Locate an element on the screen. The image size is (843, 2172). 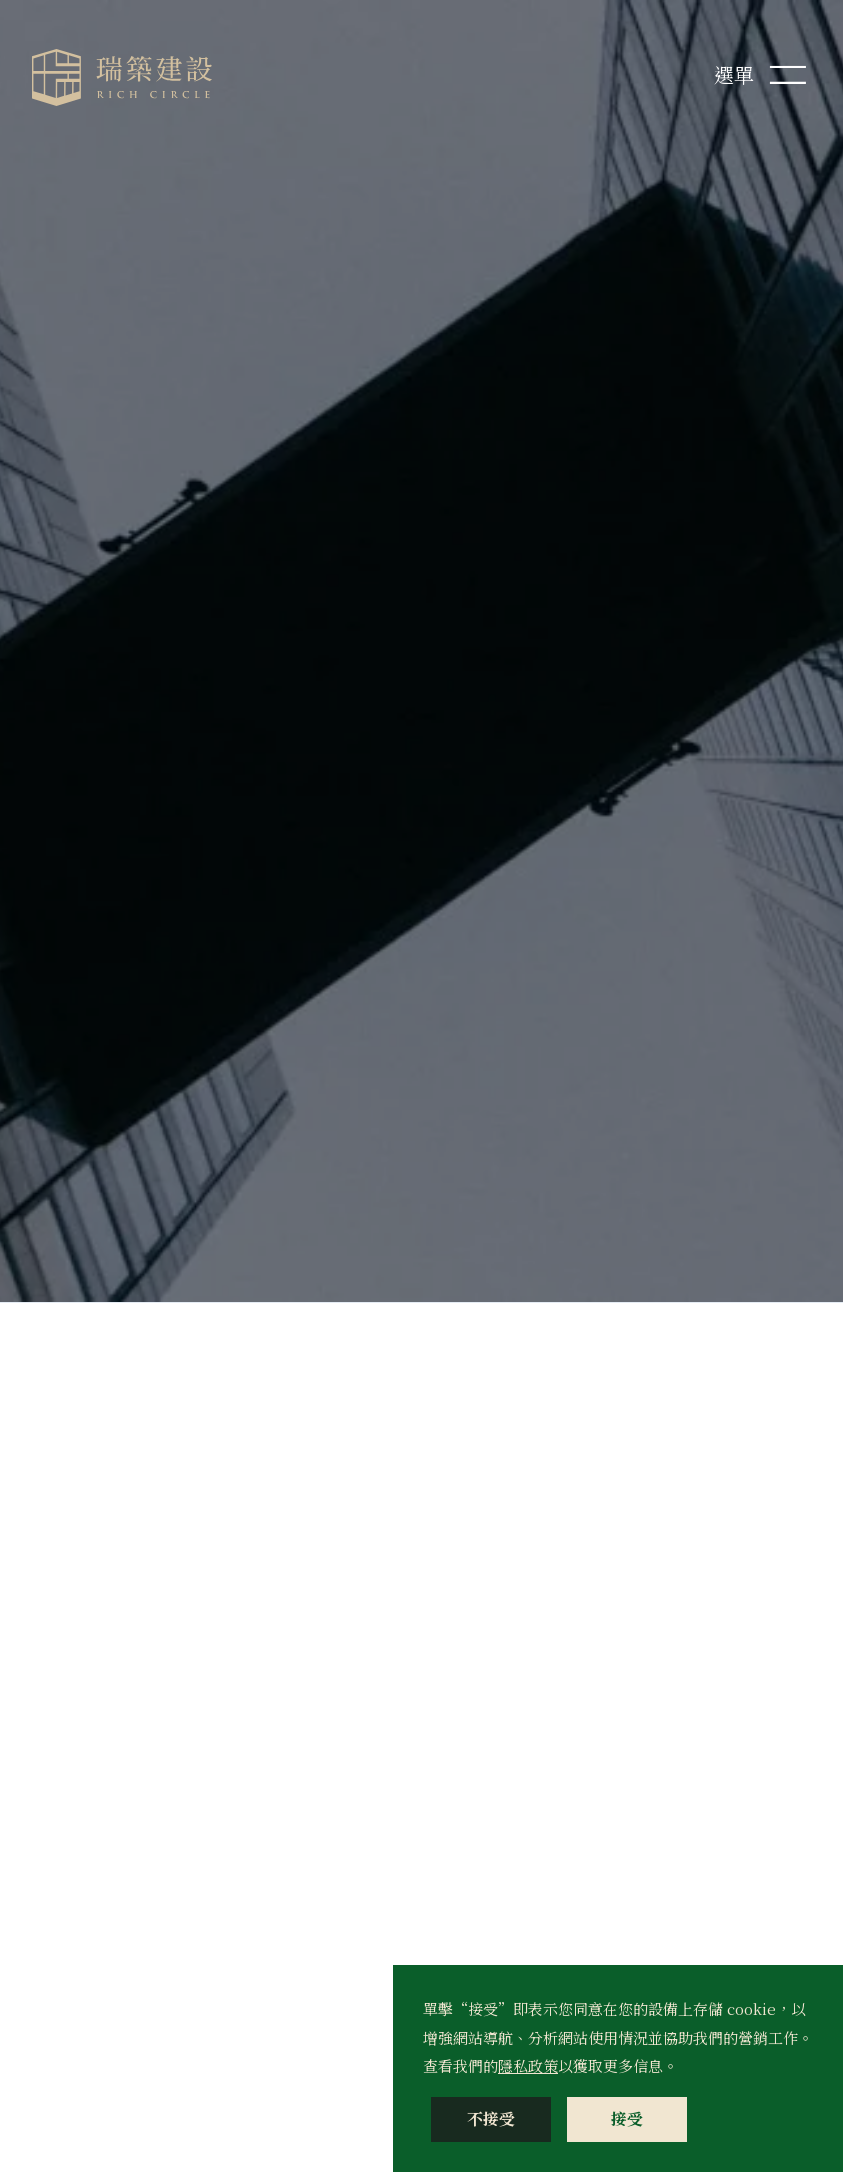
留言 is located at coordinates (461, 1764).